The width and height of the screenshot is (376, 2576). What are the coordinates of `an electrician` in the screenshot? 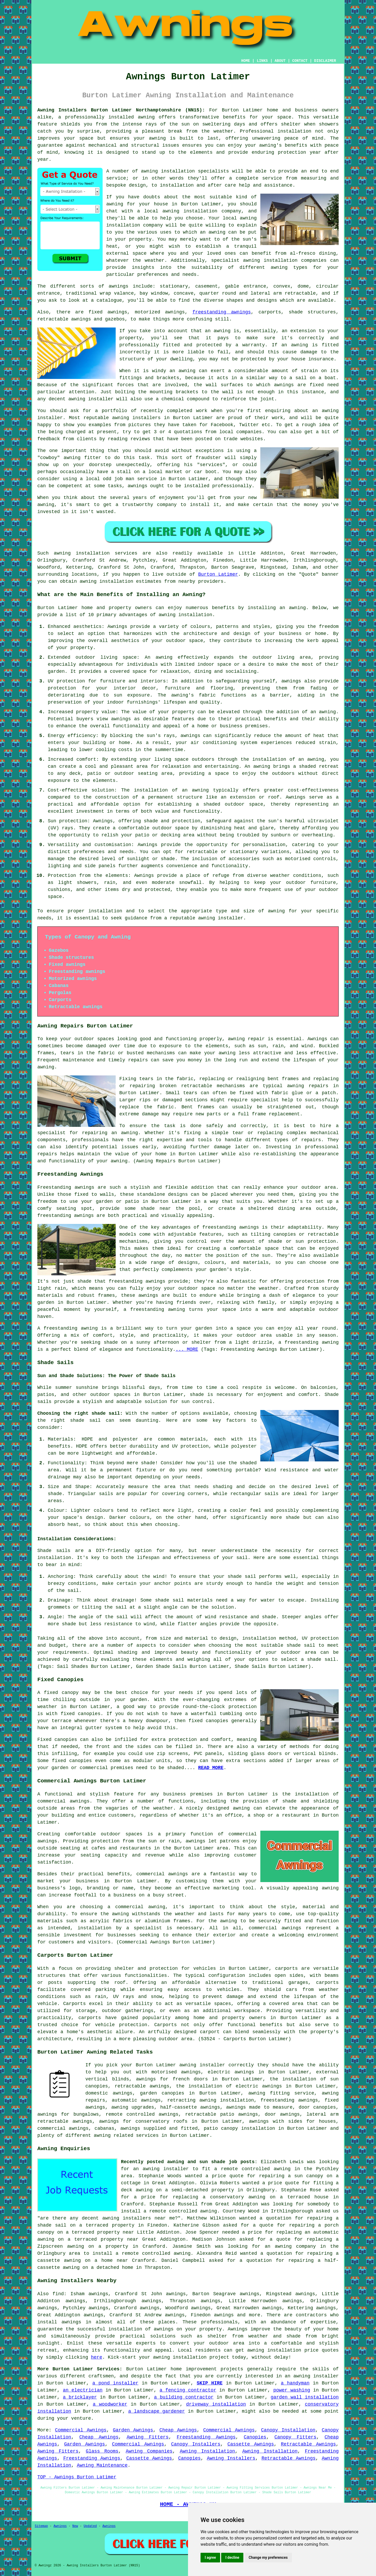 It's located at (83, 2390).